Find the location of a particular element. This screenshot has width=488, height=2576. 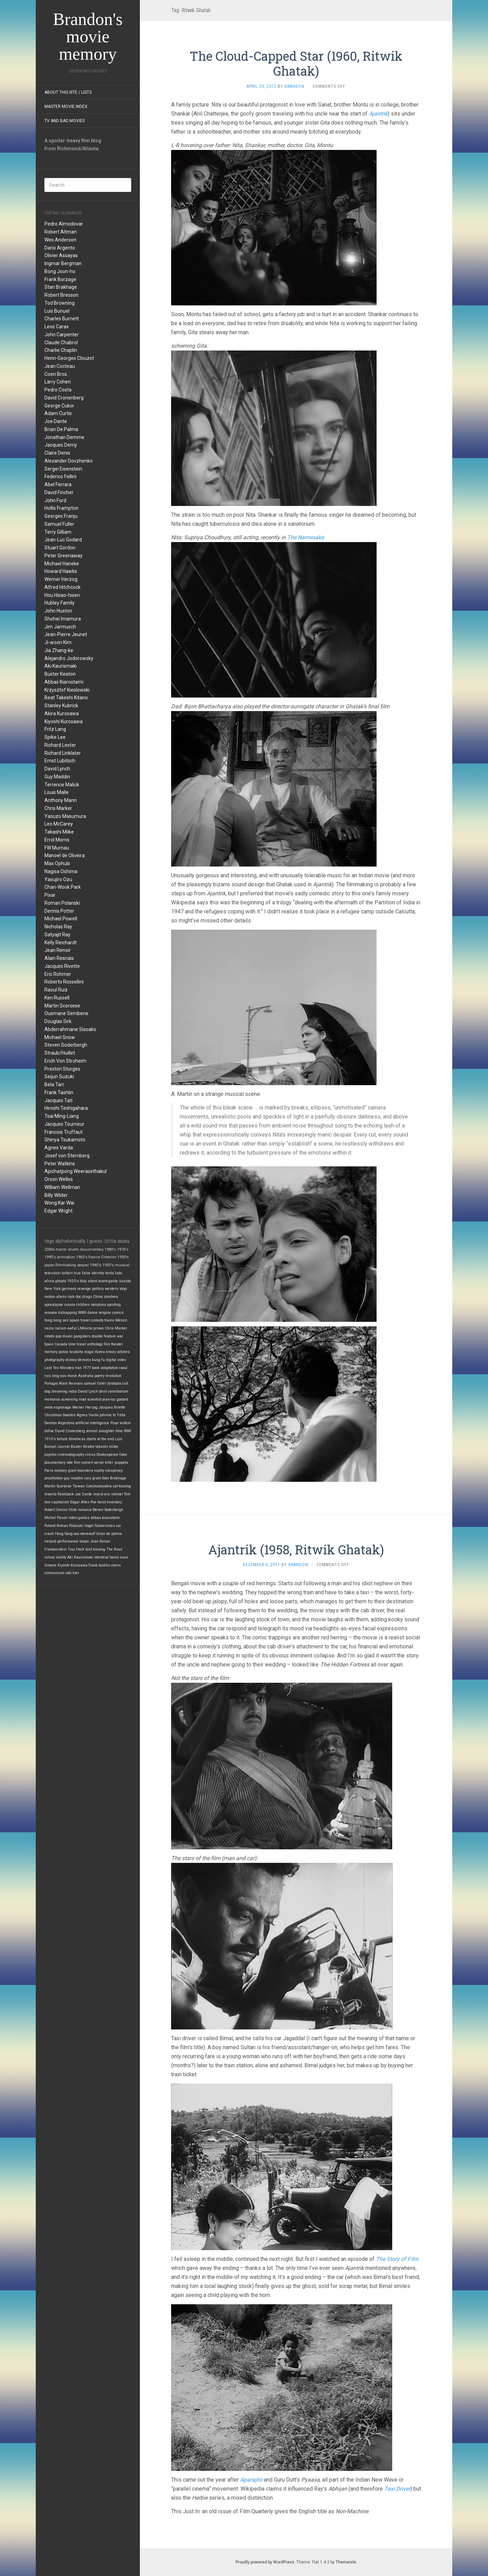

Kelly Reichardt is located at coordinates (60, 942).